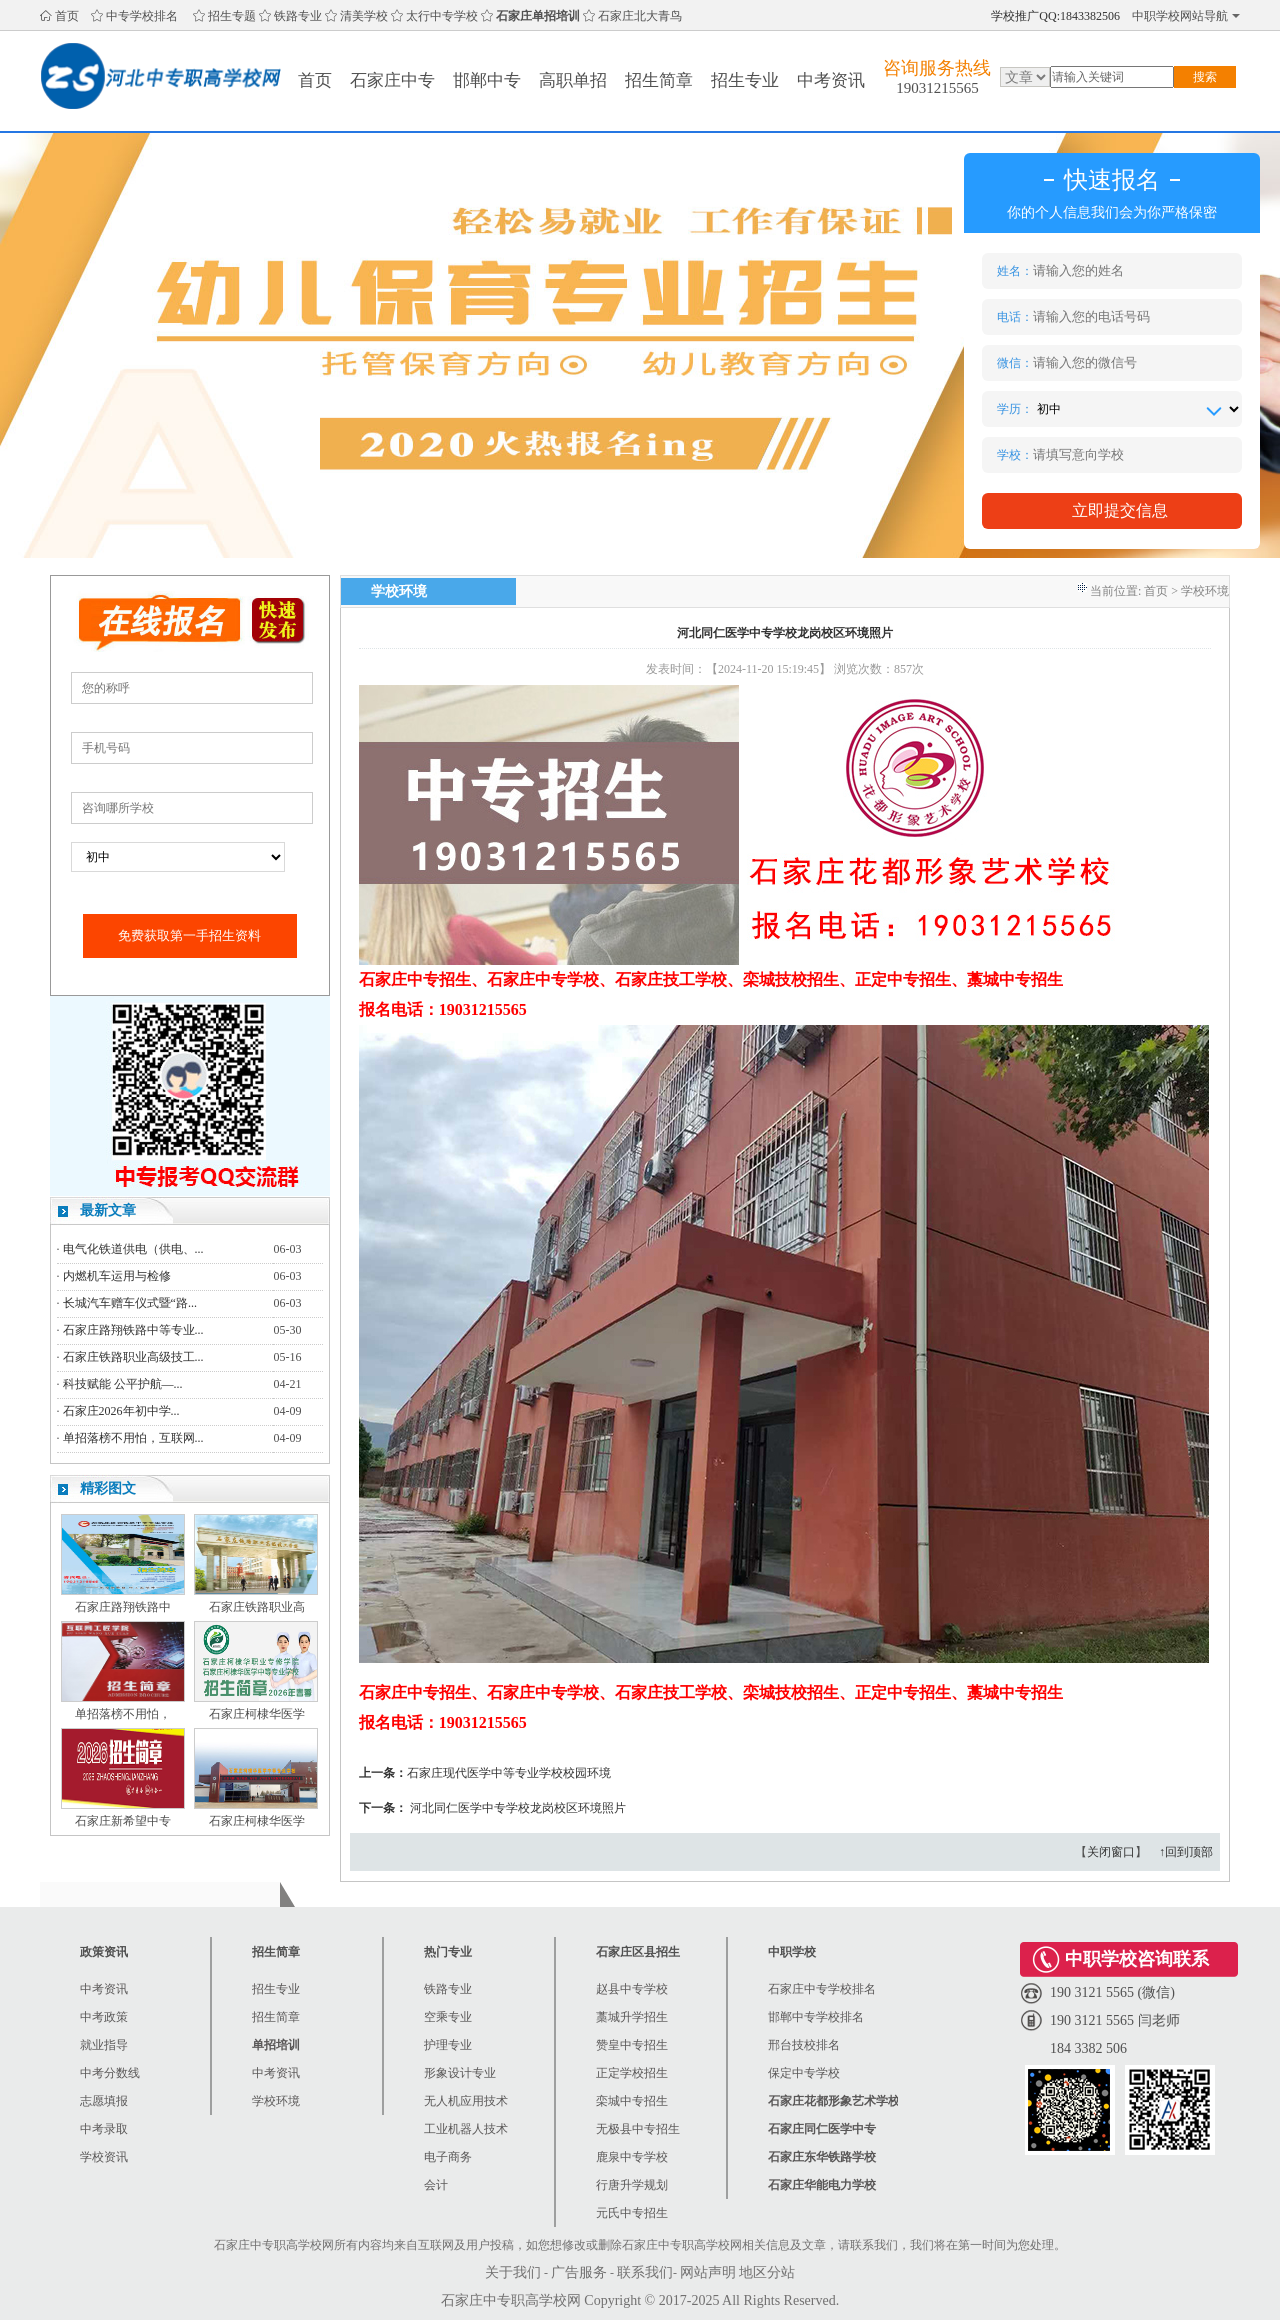 This screenshot has width=1280, height=2320. Describe the element at coordinates (67, 16) in the screenshot. I see `首页` at that location.